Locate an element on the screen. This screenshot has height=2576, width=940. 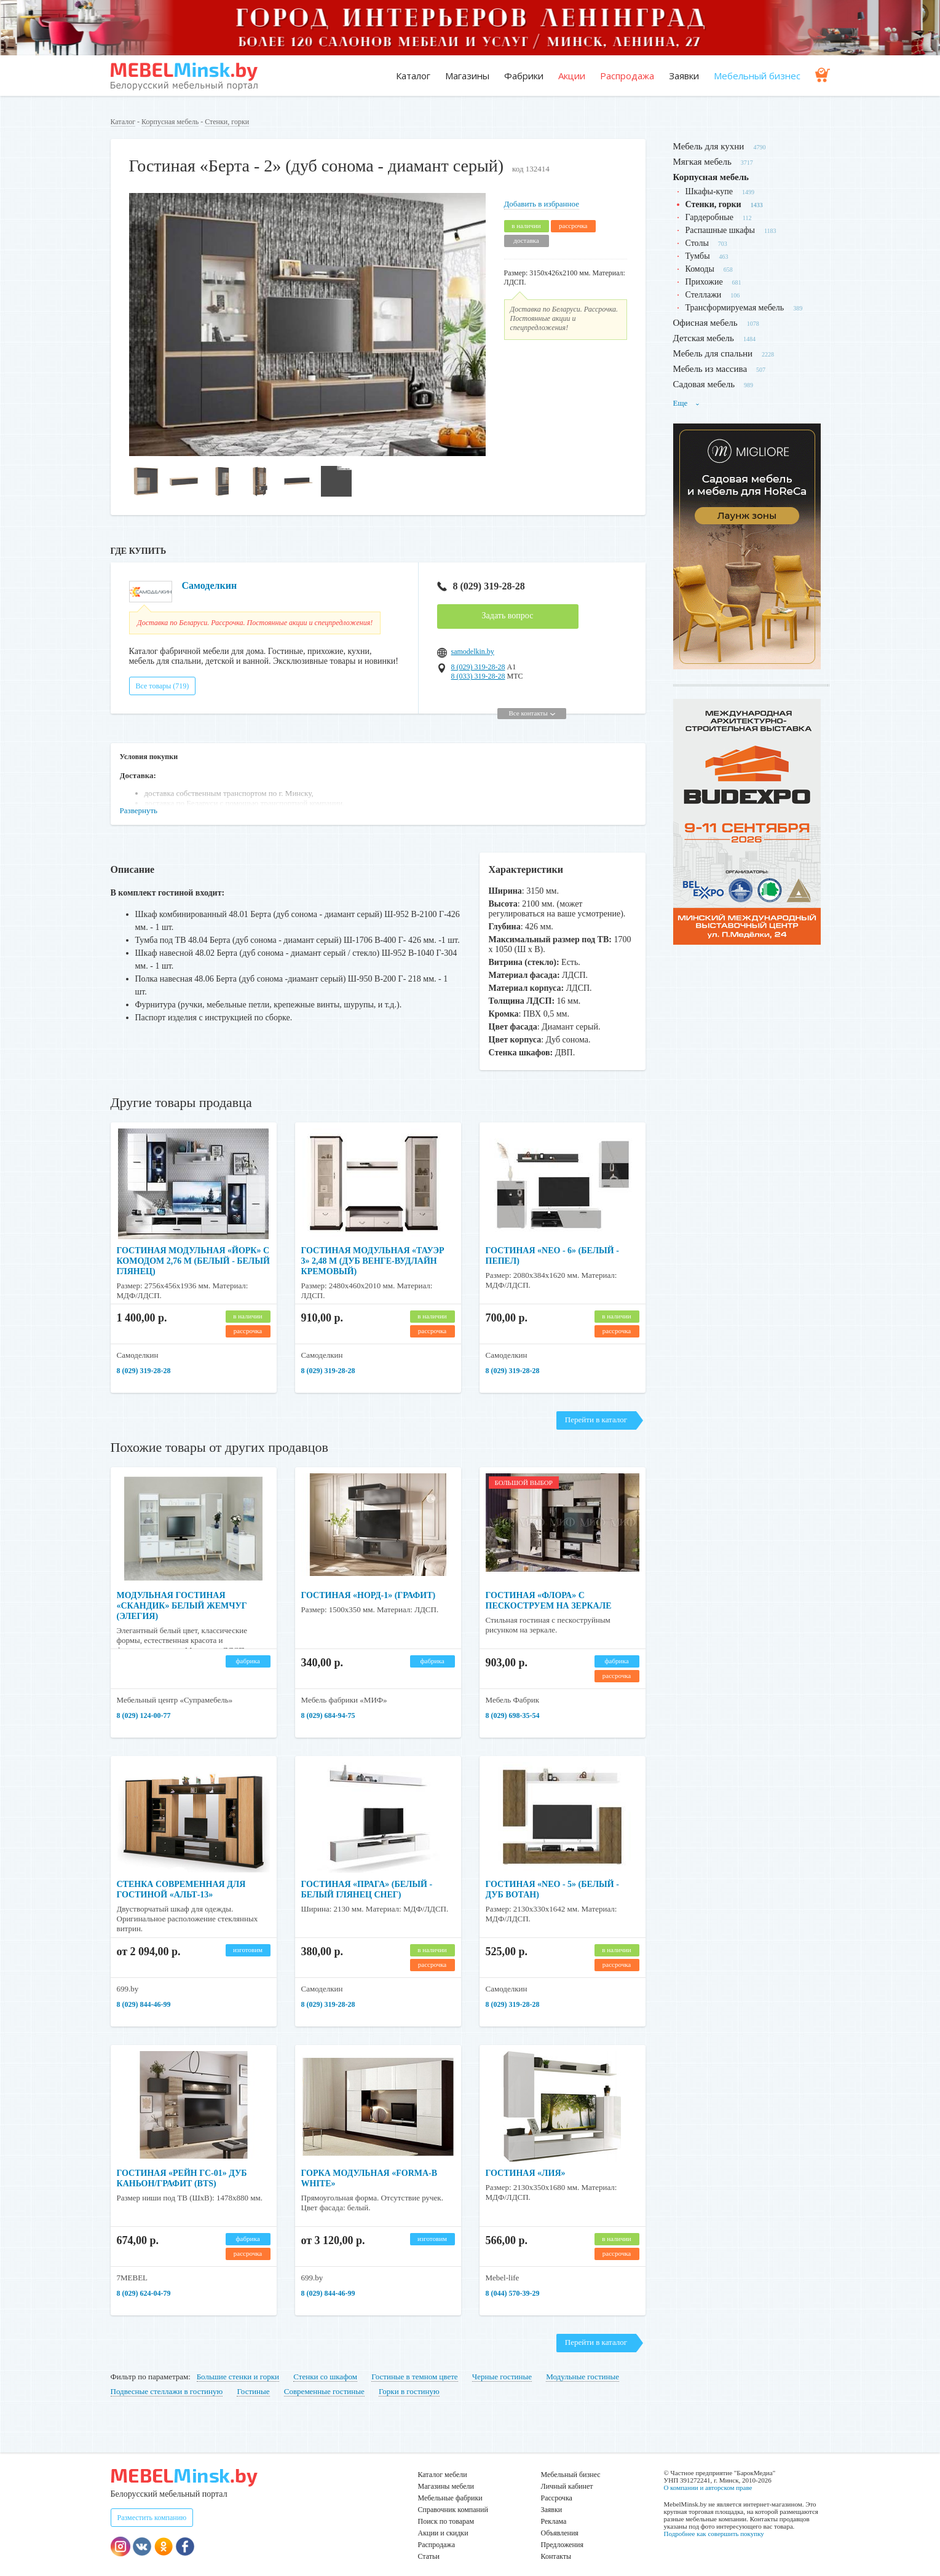
Распашные шкафы is located at coordinates (720, 230).